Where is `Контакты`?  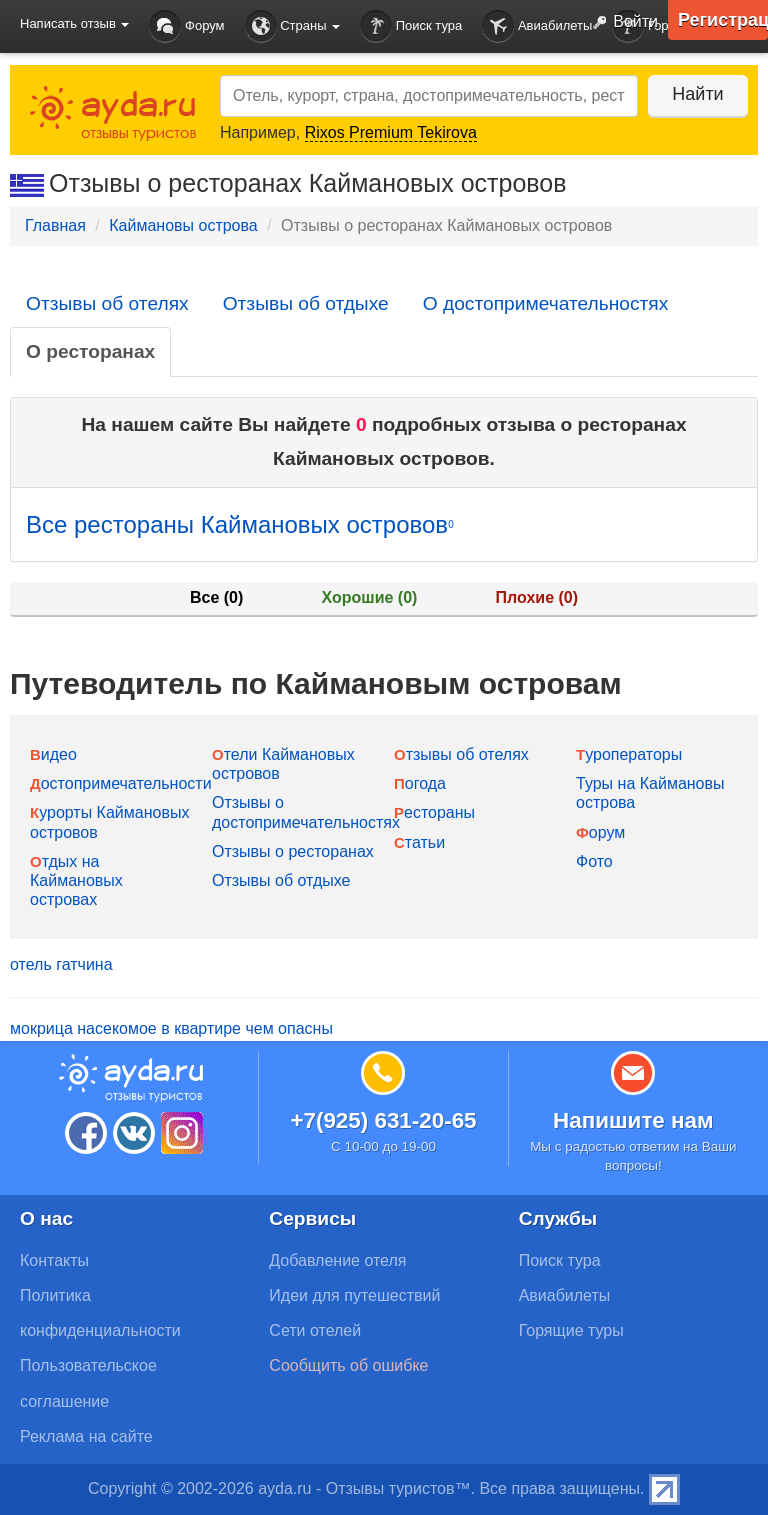
Контакты is located at coordinates (54, 1260).